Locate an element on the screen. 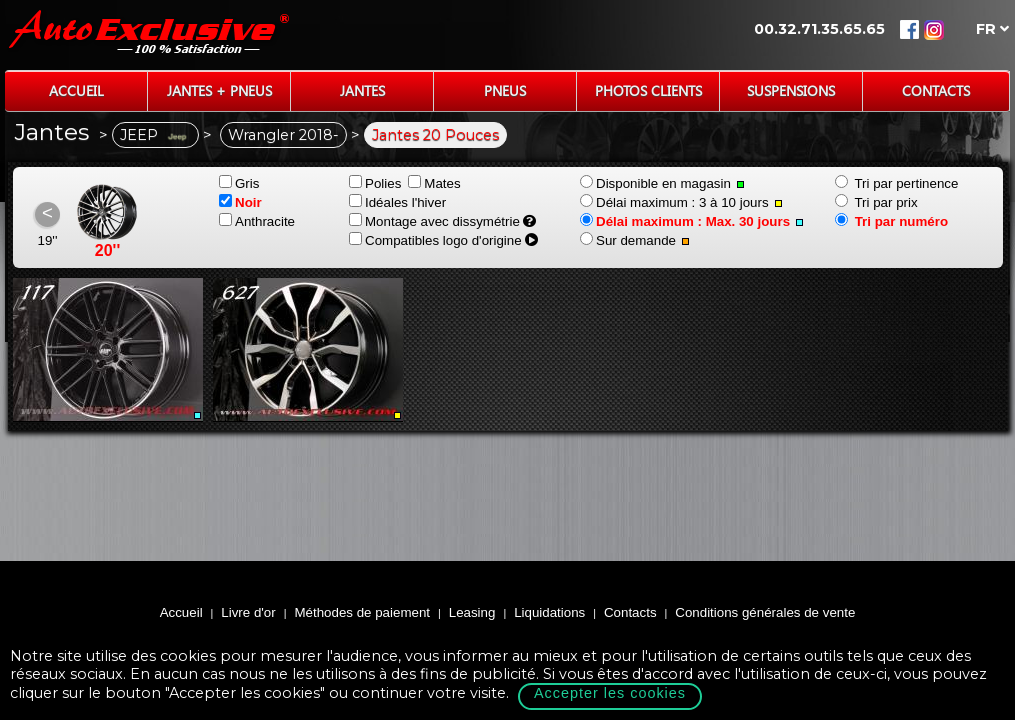  Accepter les cookies is located at coordinates (610, 693).